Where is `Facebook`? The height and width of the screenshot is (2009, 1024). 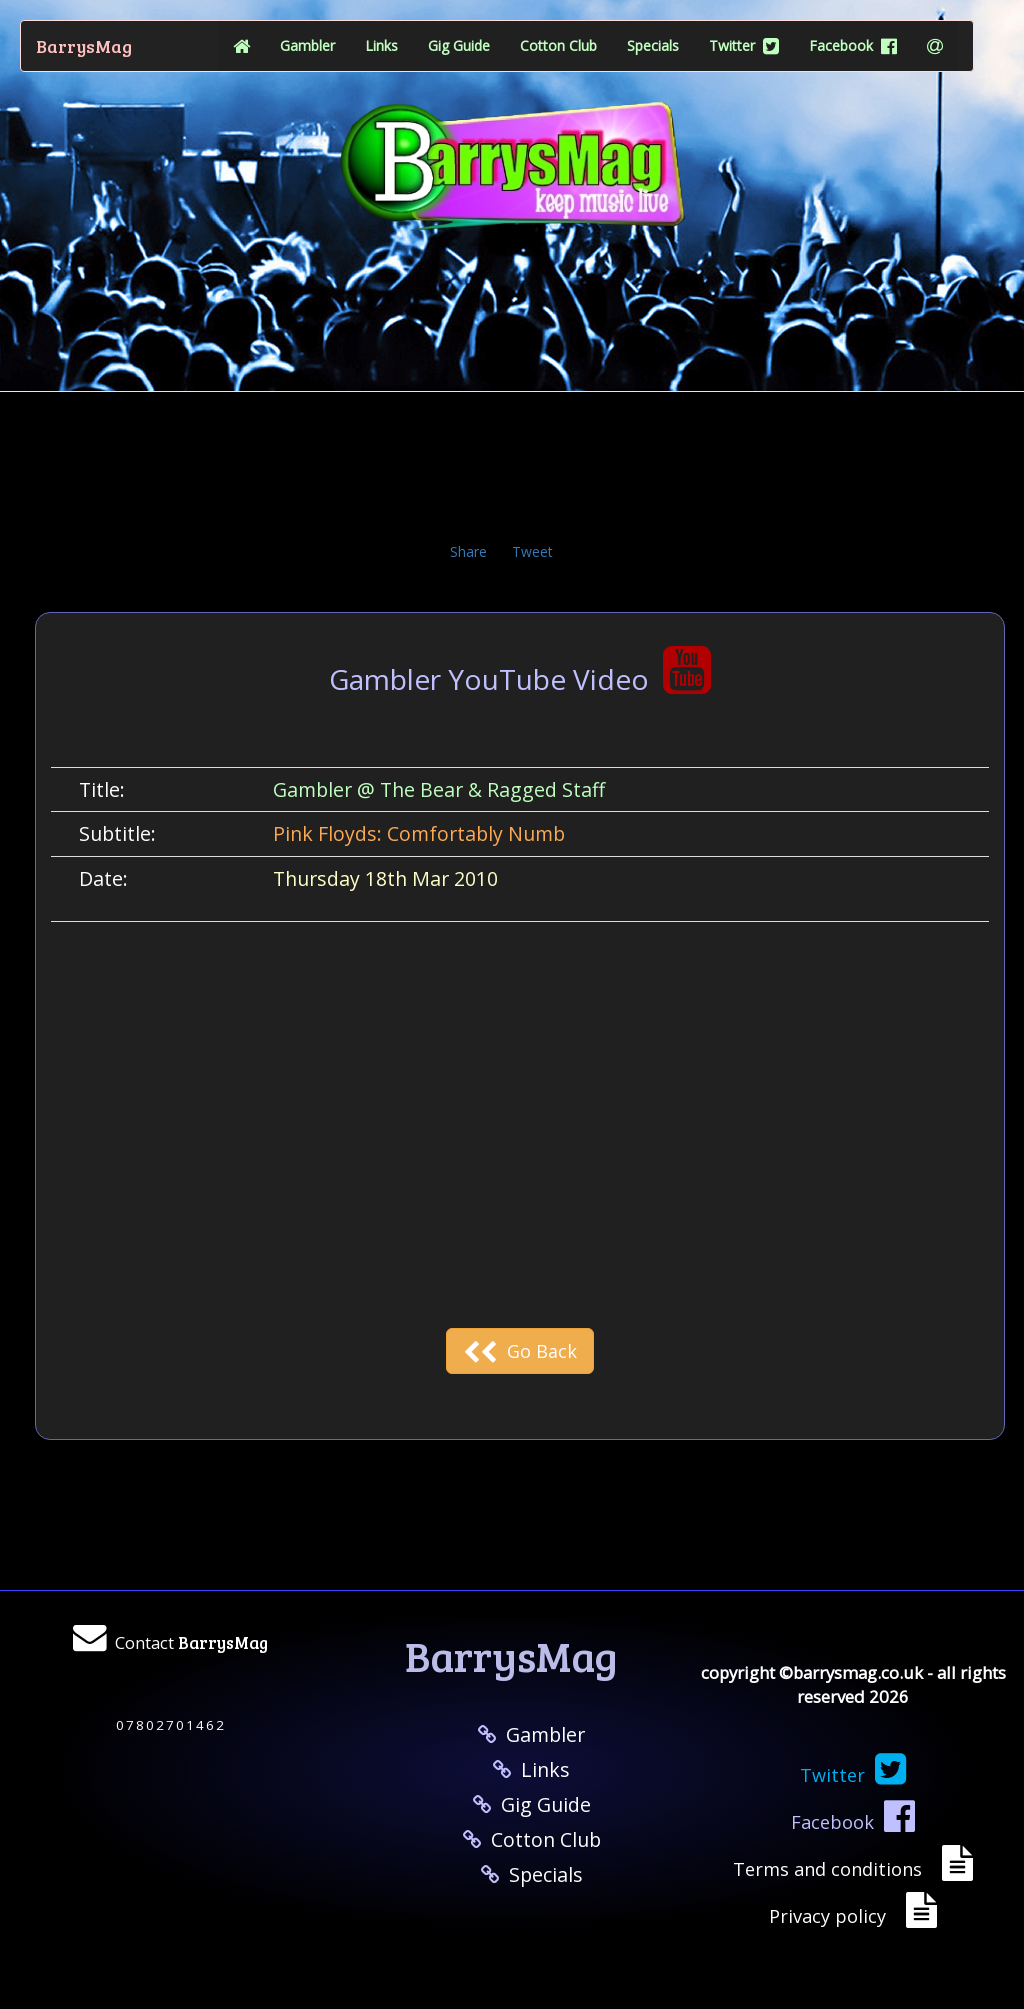
Facebook is located at coordinates (853, 45).